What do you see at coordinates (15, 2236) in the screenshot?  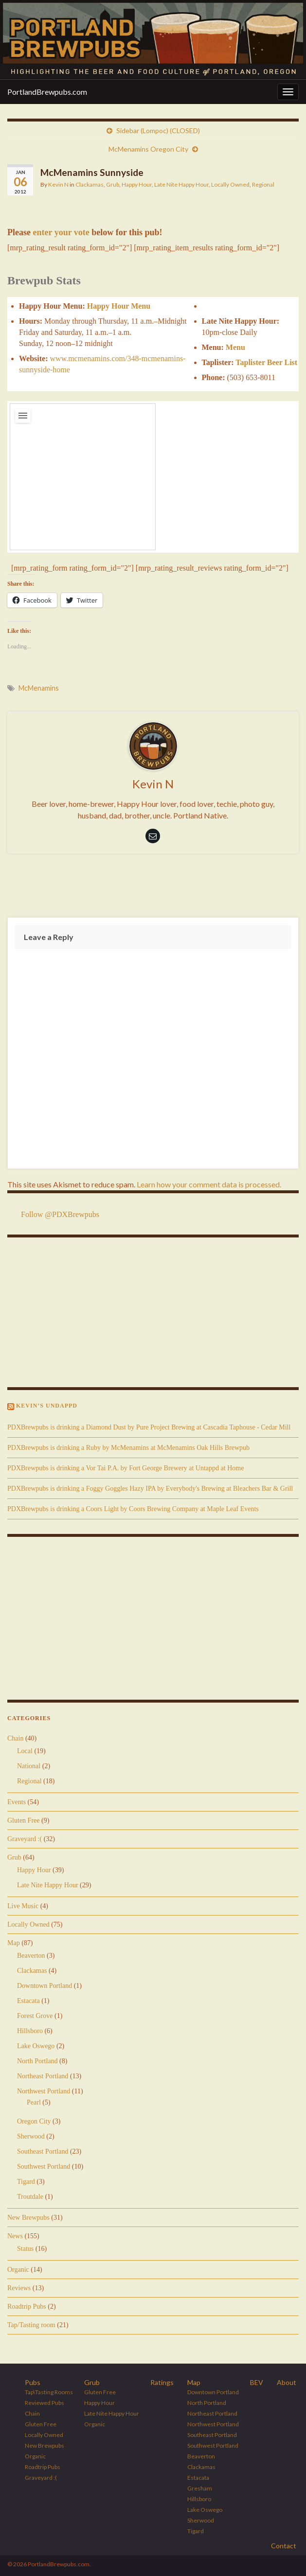 I see `News` at bounding box center [15, 2236].